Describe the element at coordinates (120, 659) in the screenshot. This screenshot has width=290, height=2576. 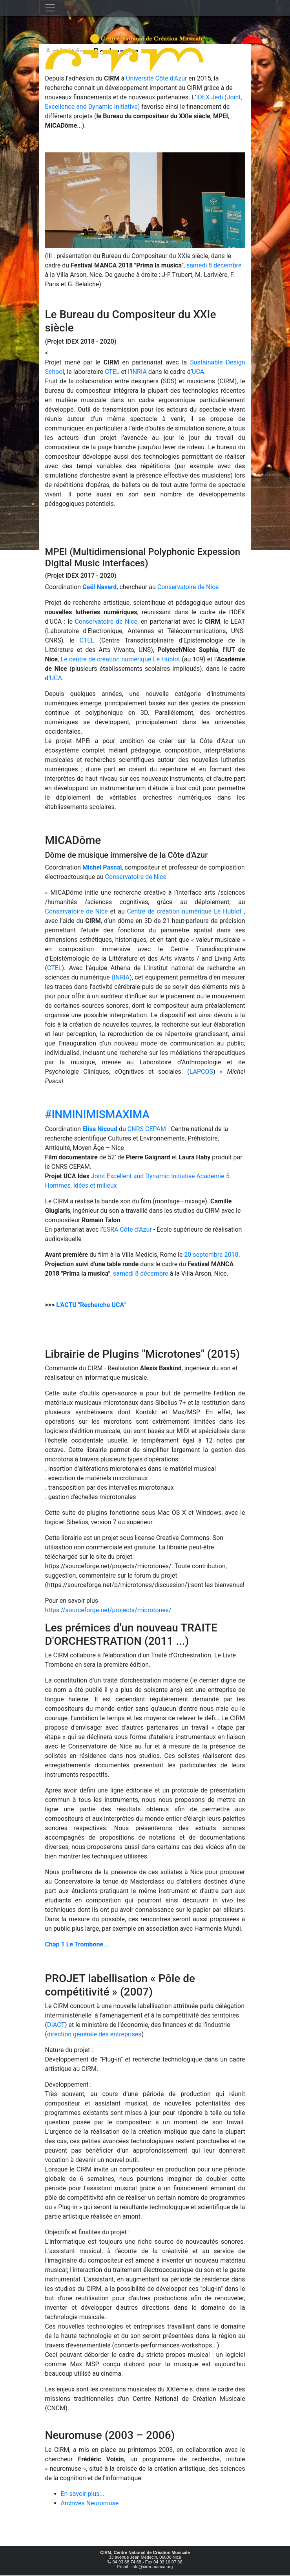
I see `Le centre de création numérique Le Hublot` at that location.